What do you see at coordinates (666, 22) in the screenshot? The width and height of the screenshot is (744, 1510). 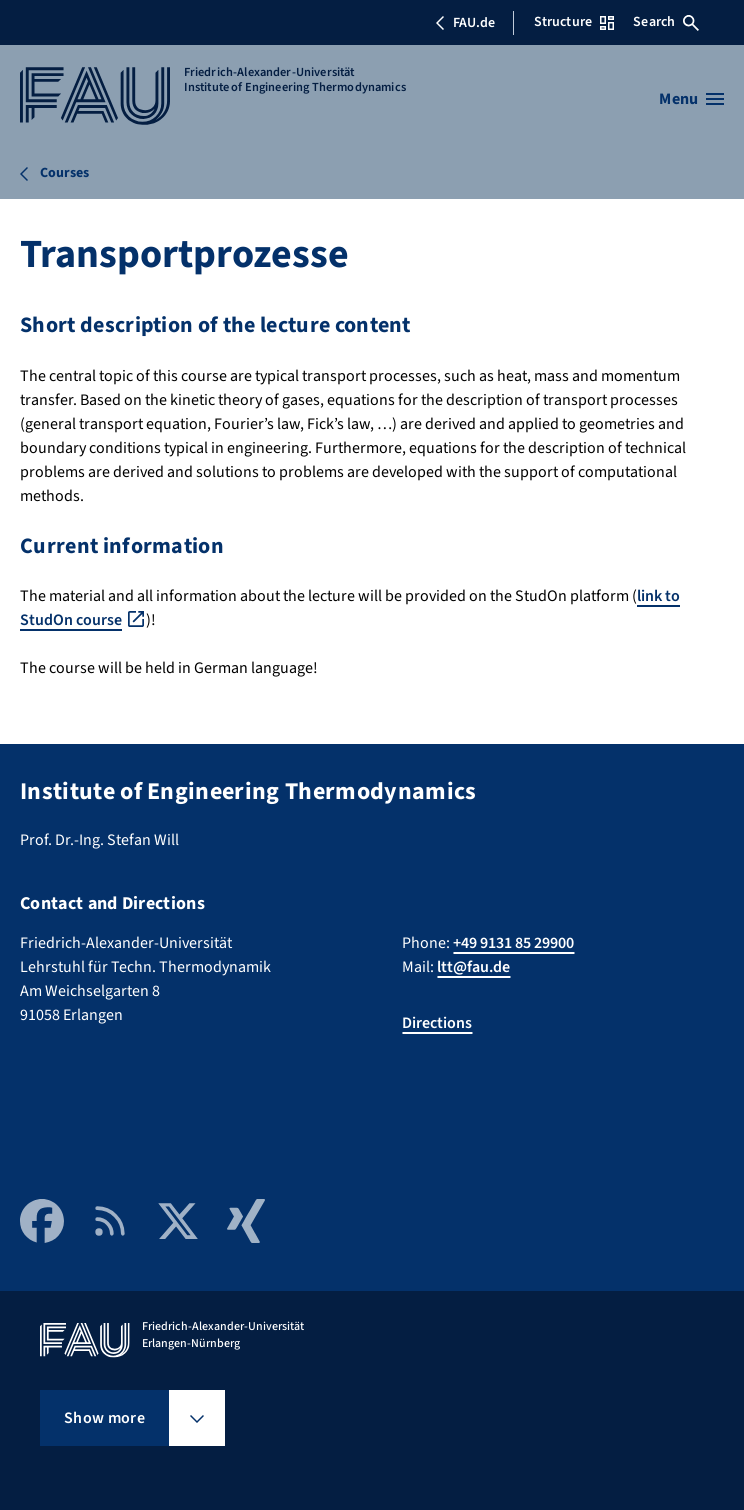 I see `Search` at bounding box center [666, 22].